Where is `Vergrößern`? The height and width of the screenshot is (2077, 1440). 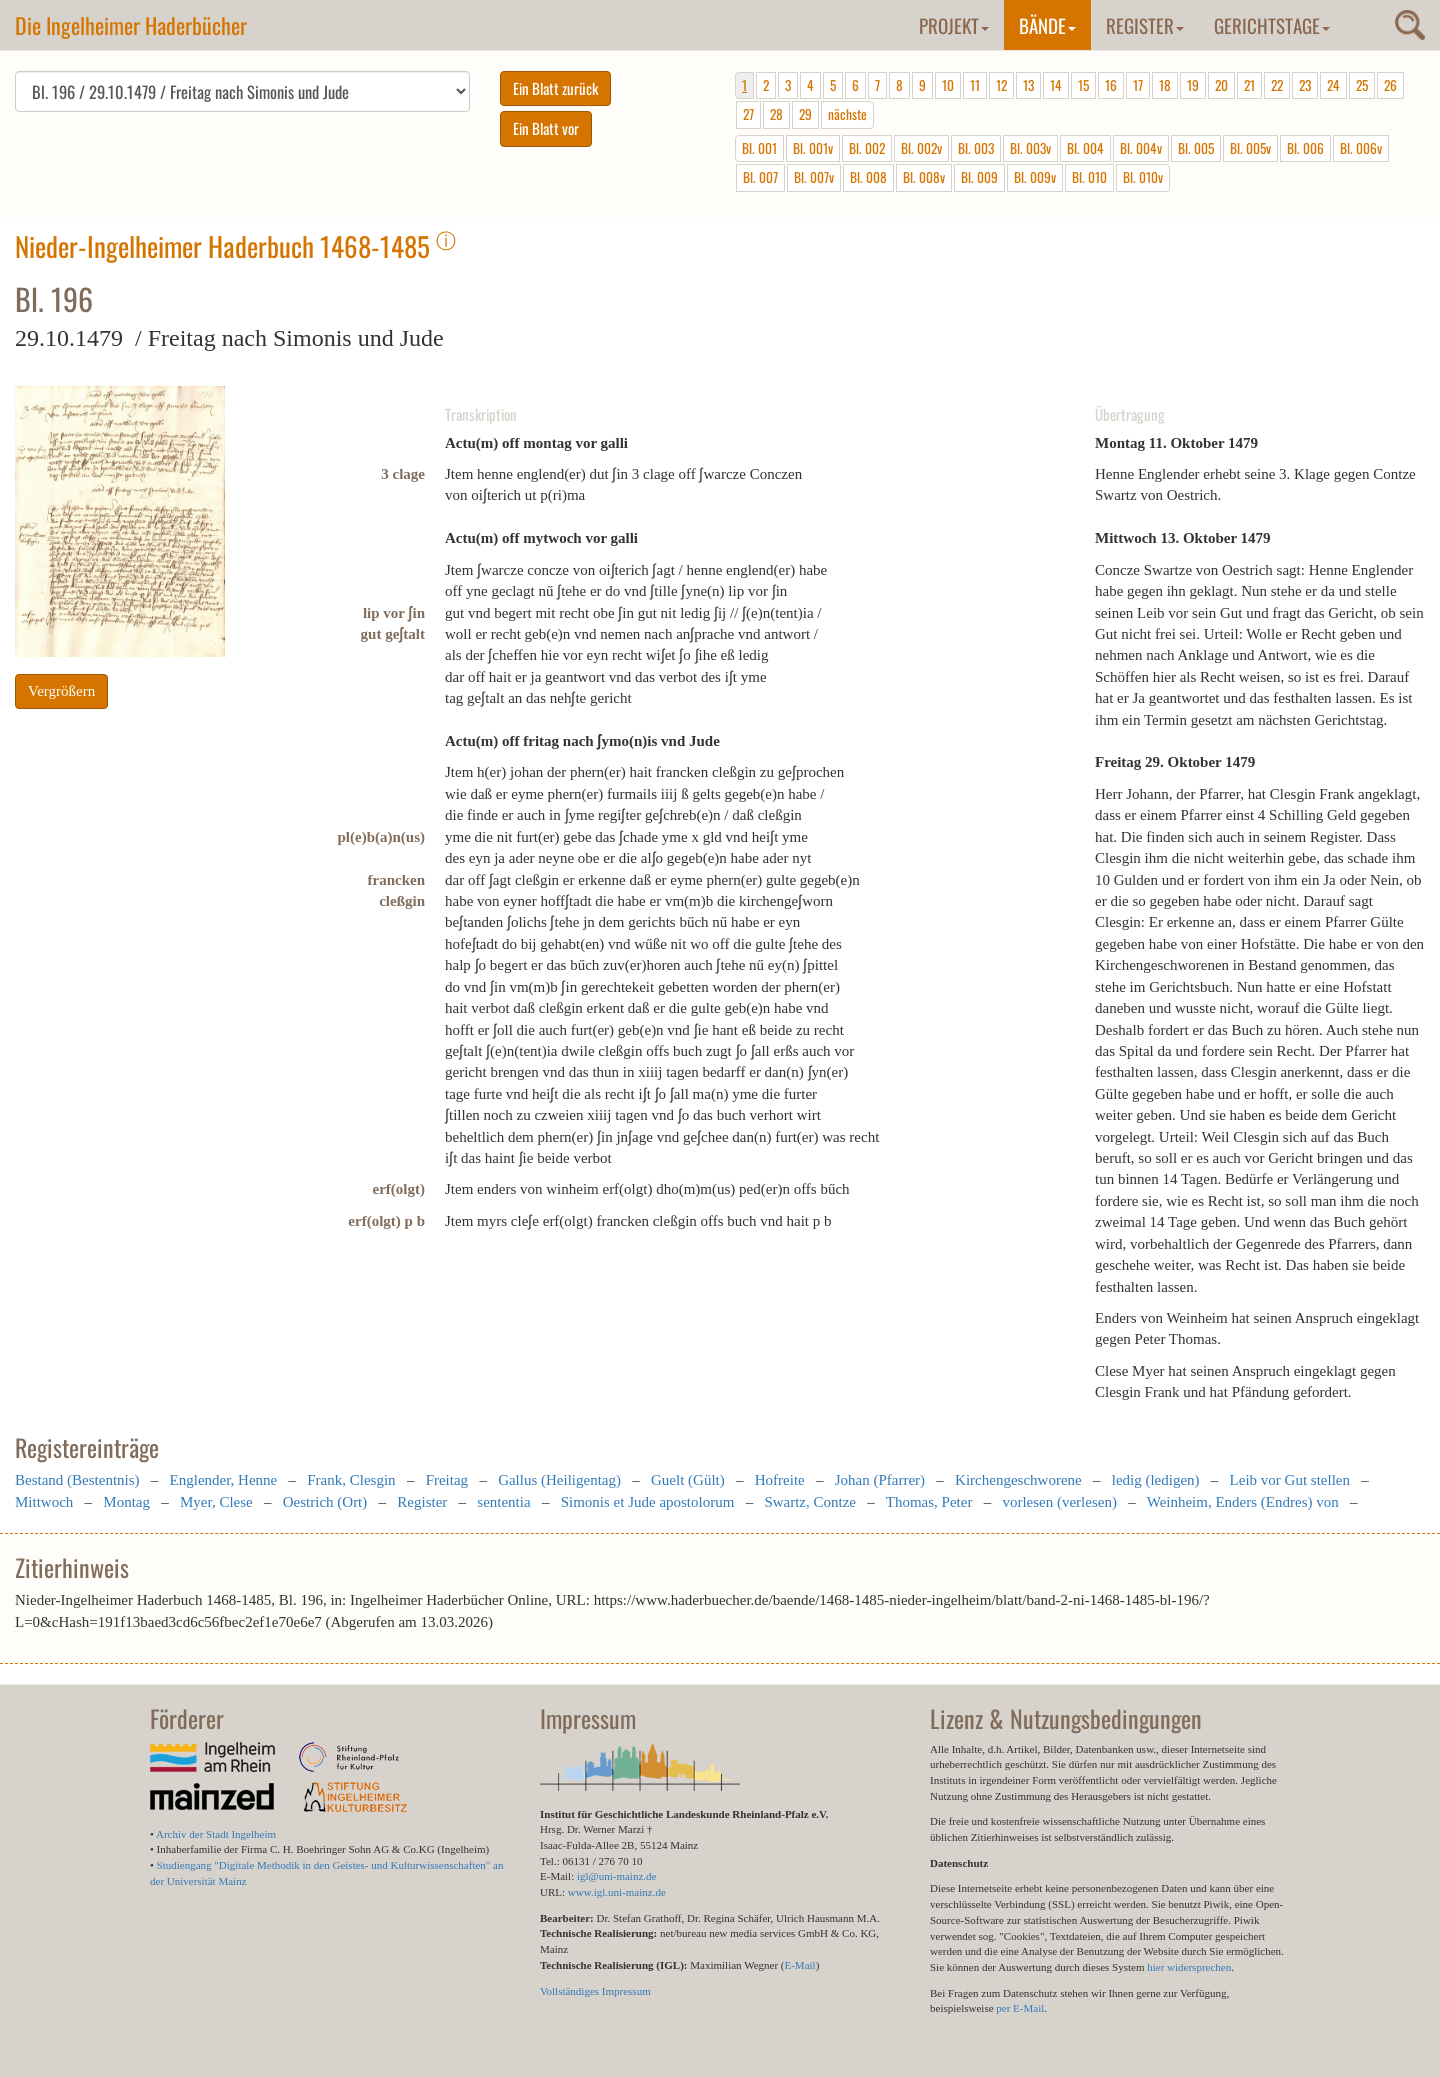 Vergrößern is located at coordinates (61, 691).